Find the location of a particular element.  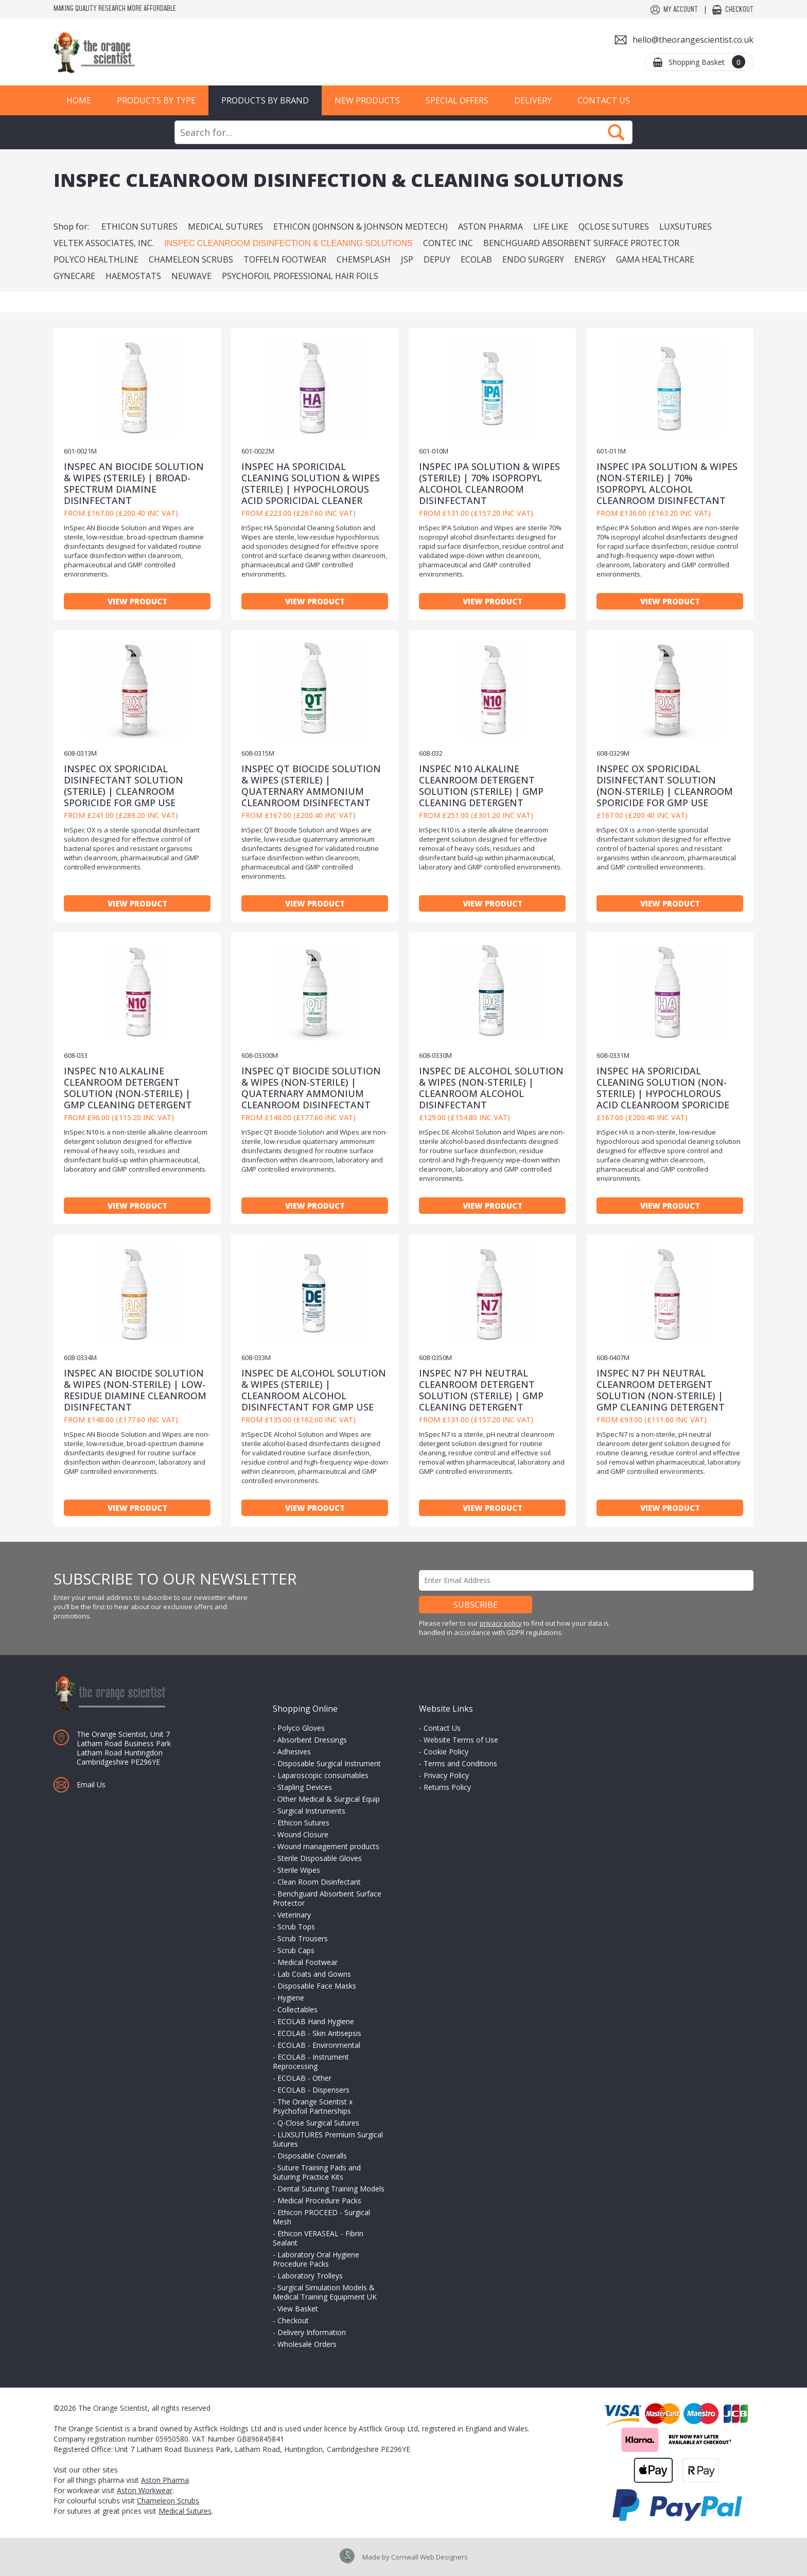

Website Terms of Use is located at coordinates (461, 1740).